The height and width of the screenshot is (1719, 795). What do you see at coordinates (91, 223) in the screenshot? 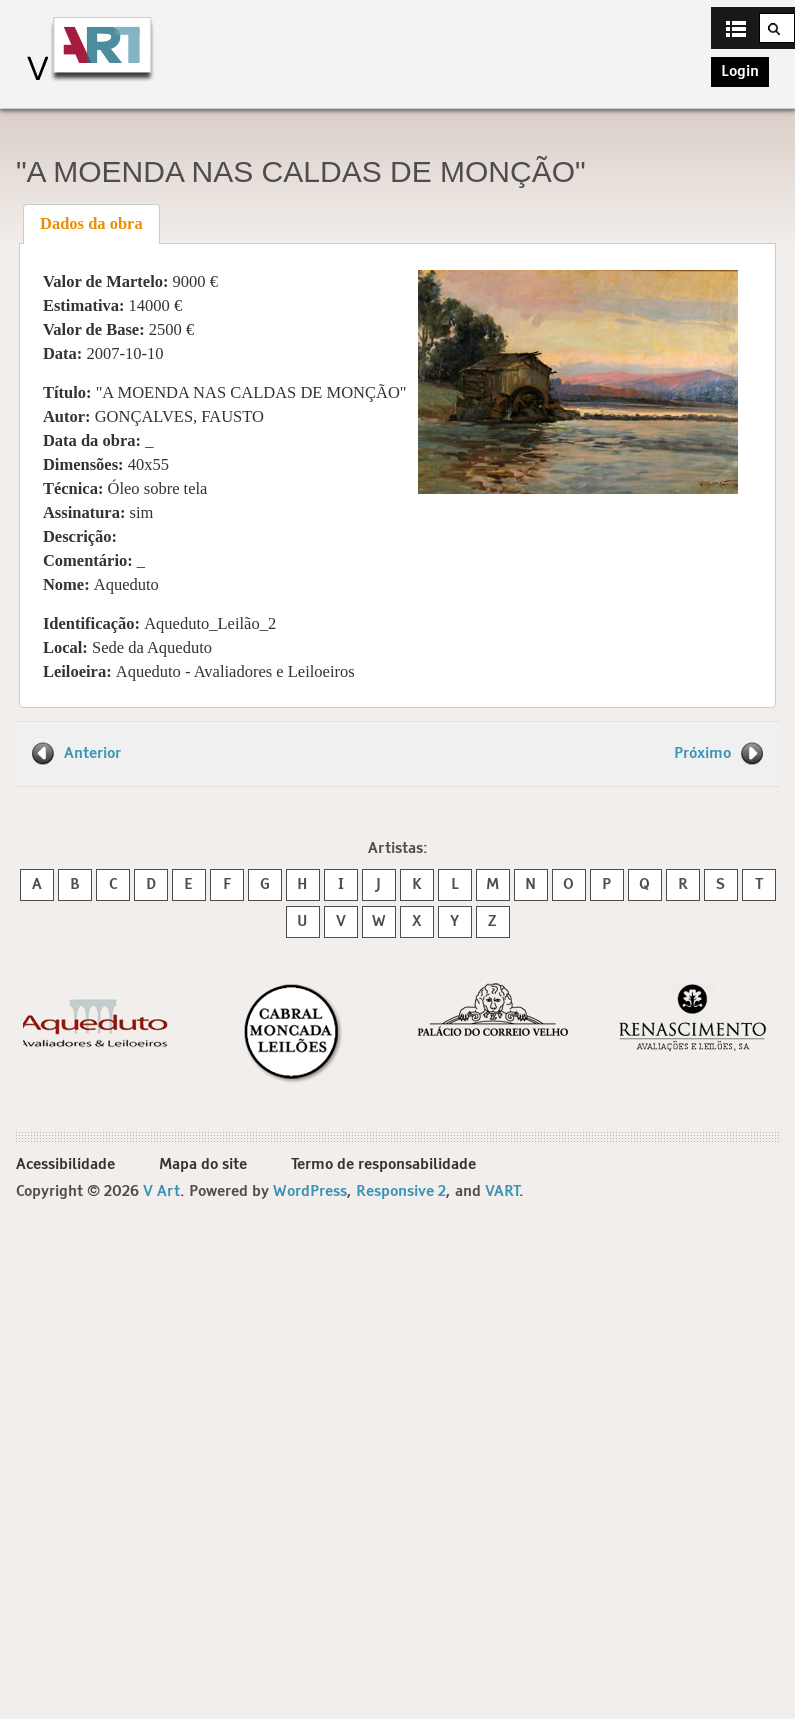
I see `Dados da obra [presentation]` at bounding box center [91, 223].